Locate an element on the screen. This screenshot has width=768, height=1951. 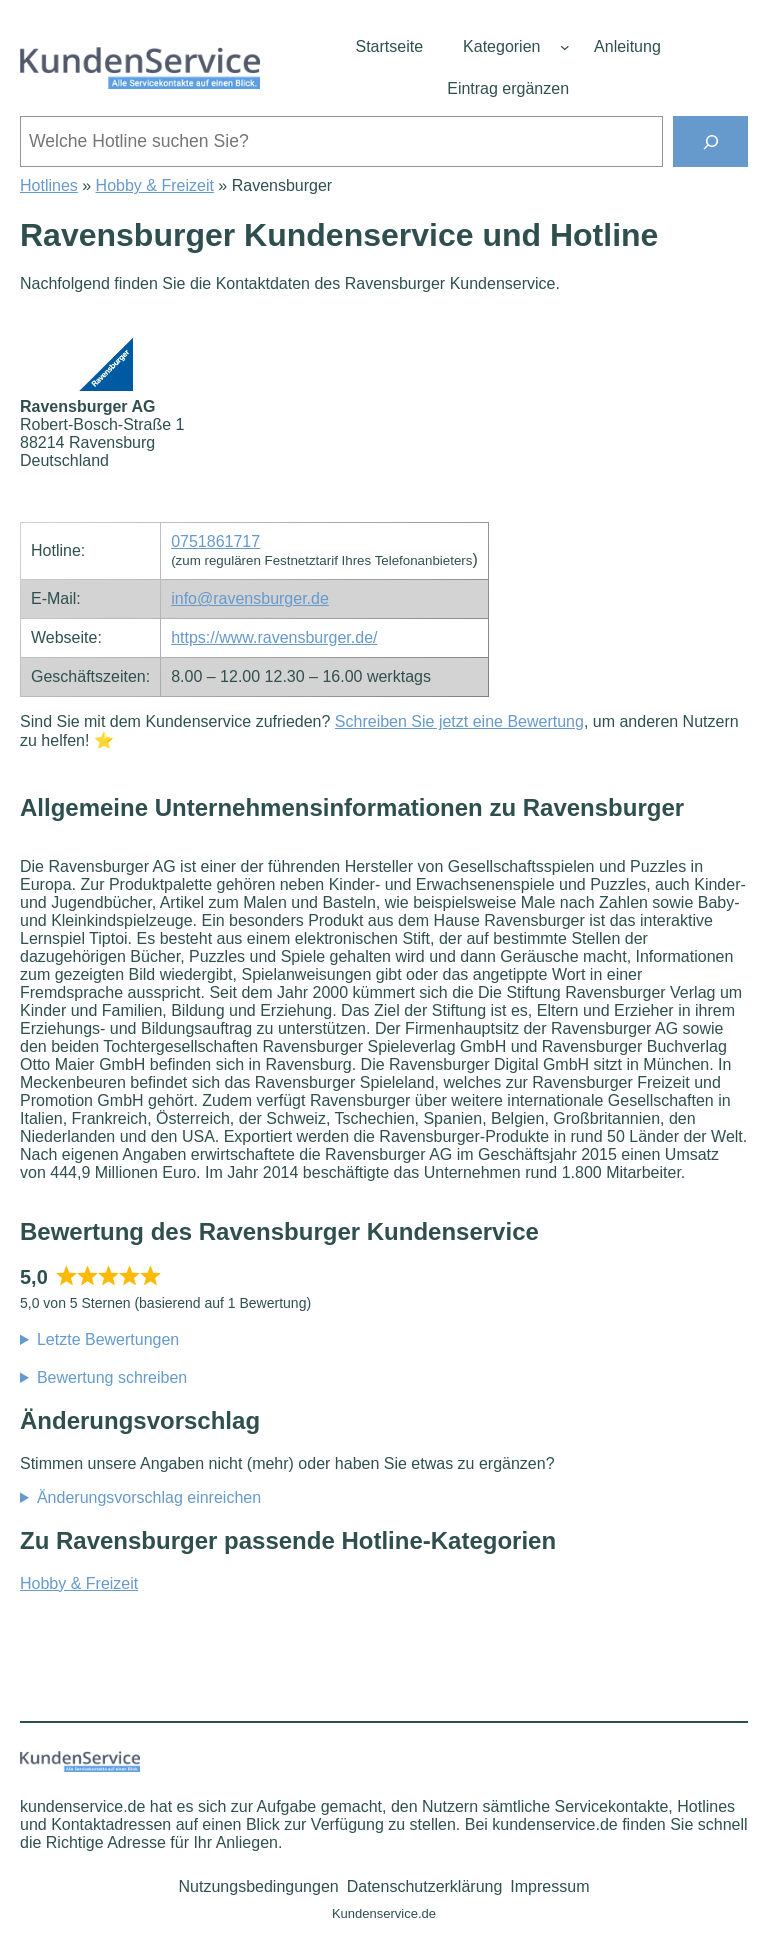
0751861717 is located at coordinates (215, 541).